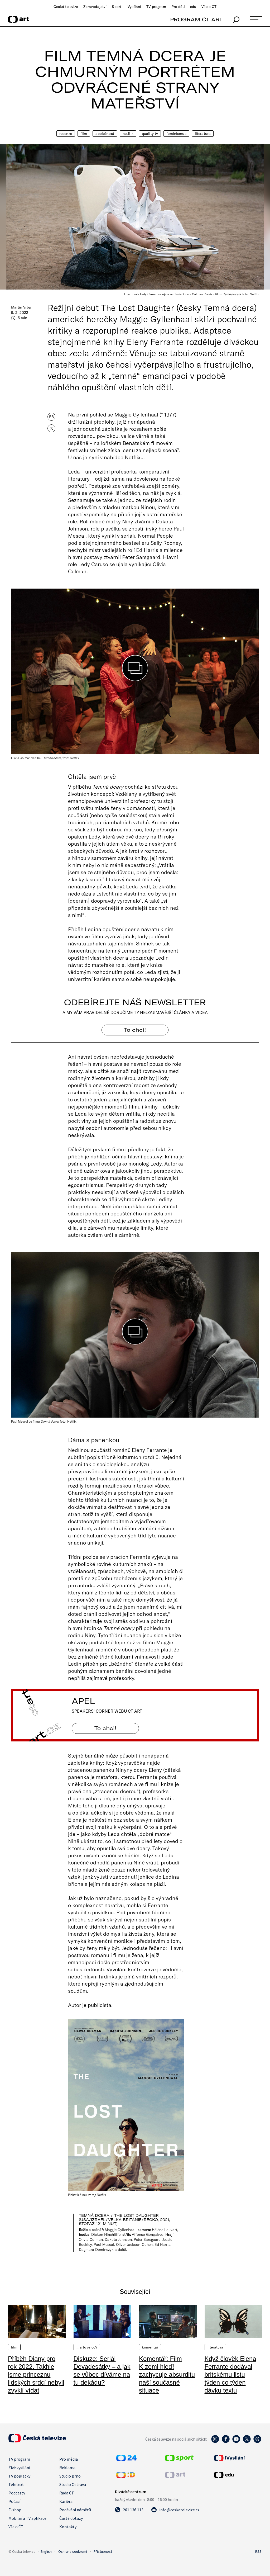 This screenshot has width=270, height=2576. What do you see at coordinates (208, 6) in the screenshot?
I see `Vše o ČT` at bounding box center [208, 6].